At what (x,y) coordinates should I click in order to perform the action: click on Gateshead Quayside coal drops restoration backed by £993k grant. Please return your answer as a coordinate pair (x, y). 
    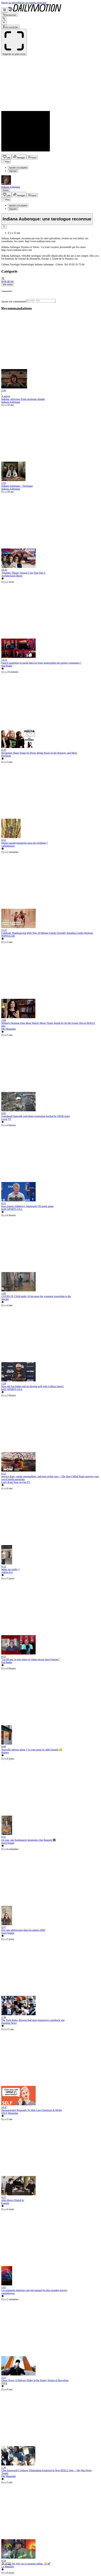
    Looking at the image, I should click on (35, 1116).